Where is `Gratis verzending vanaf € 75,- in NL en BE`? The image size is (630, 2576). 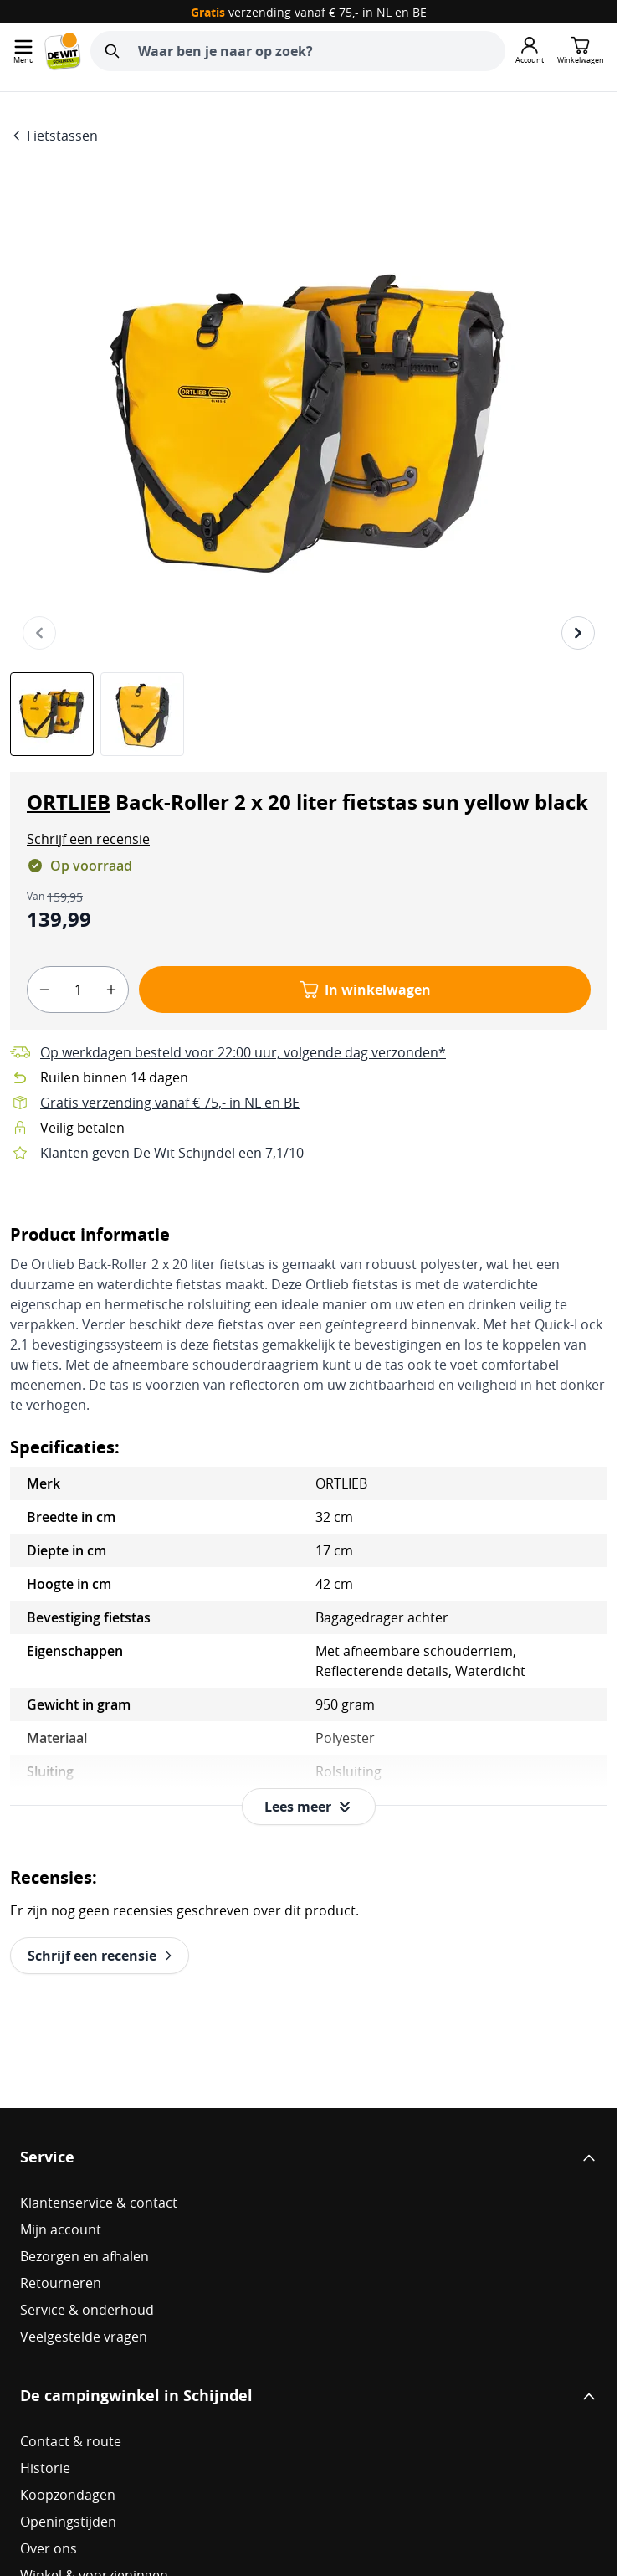 Gratis verzending vanaf € 75,- in NL en BE is located at coordinates (170, 1102).